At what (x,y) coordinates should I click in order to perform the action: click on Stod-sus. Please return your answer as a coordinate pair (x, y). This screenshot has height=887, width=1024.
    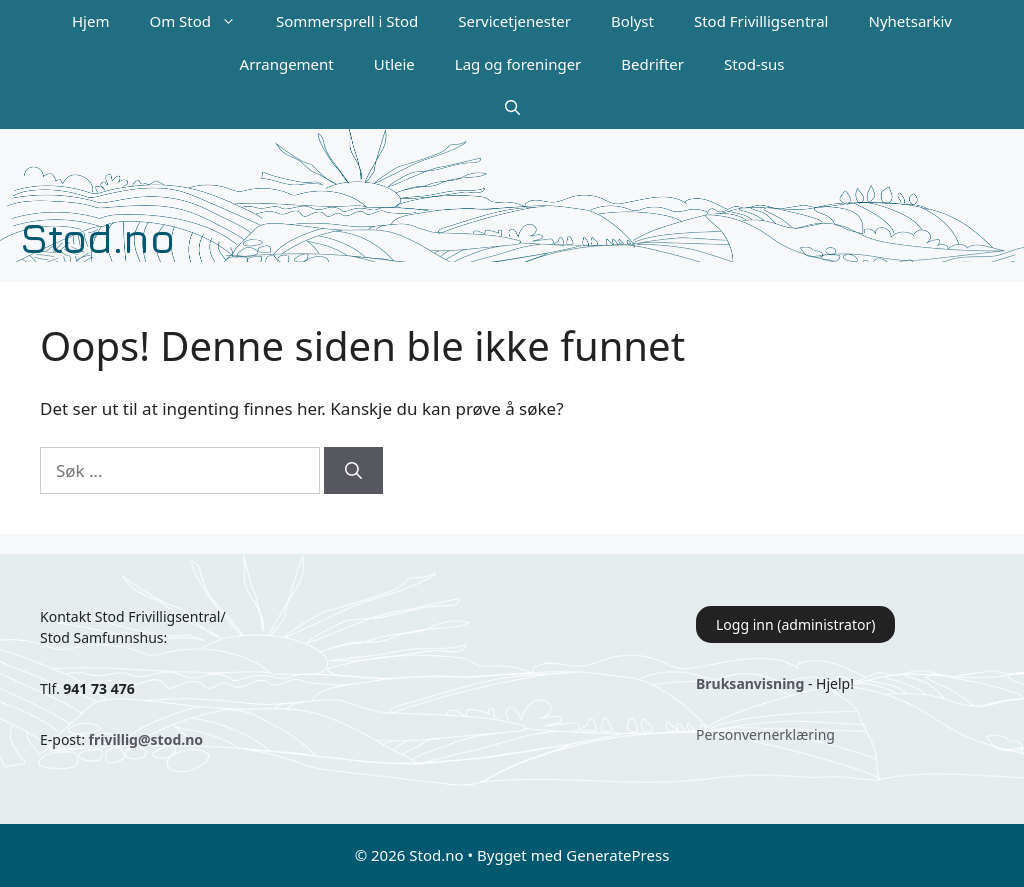
    Looking at the image, I should click on (754, 64).